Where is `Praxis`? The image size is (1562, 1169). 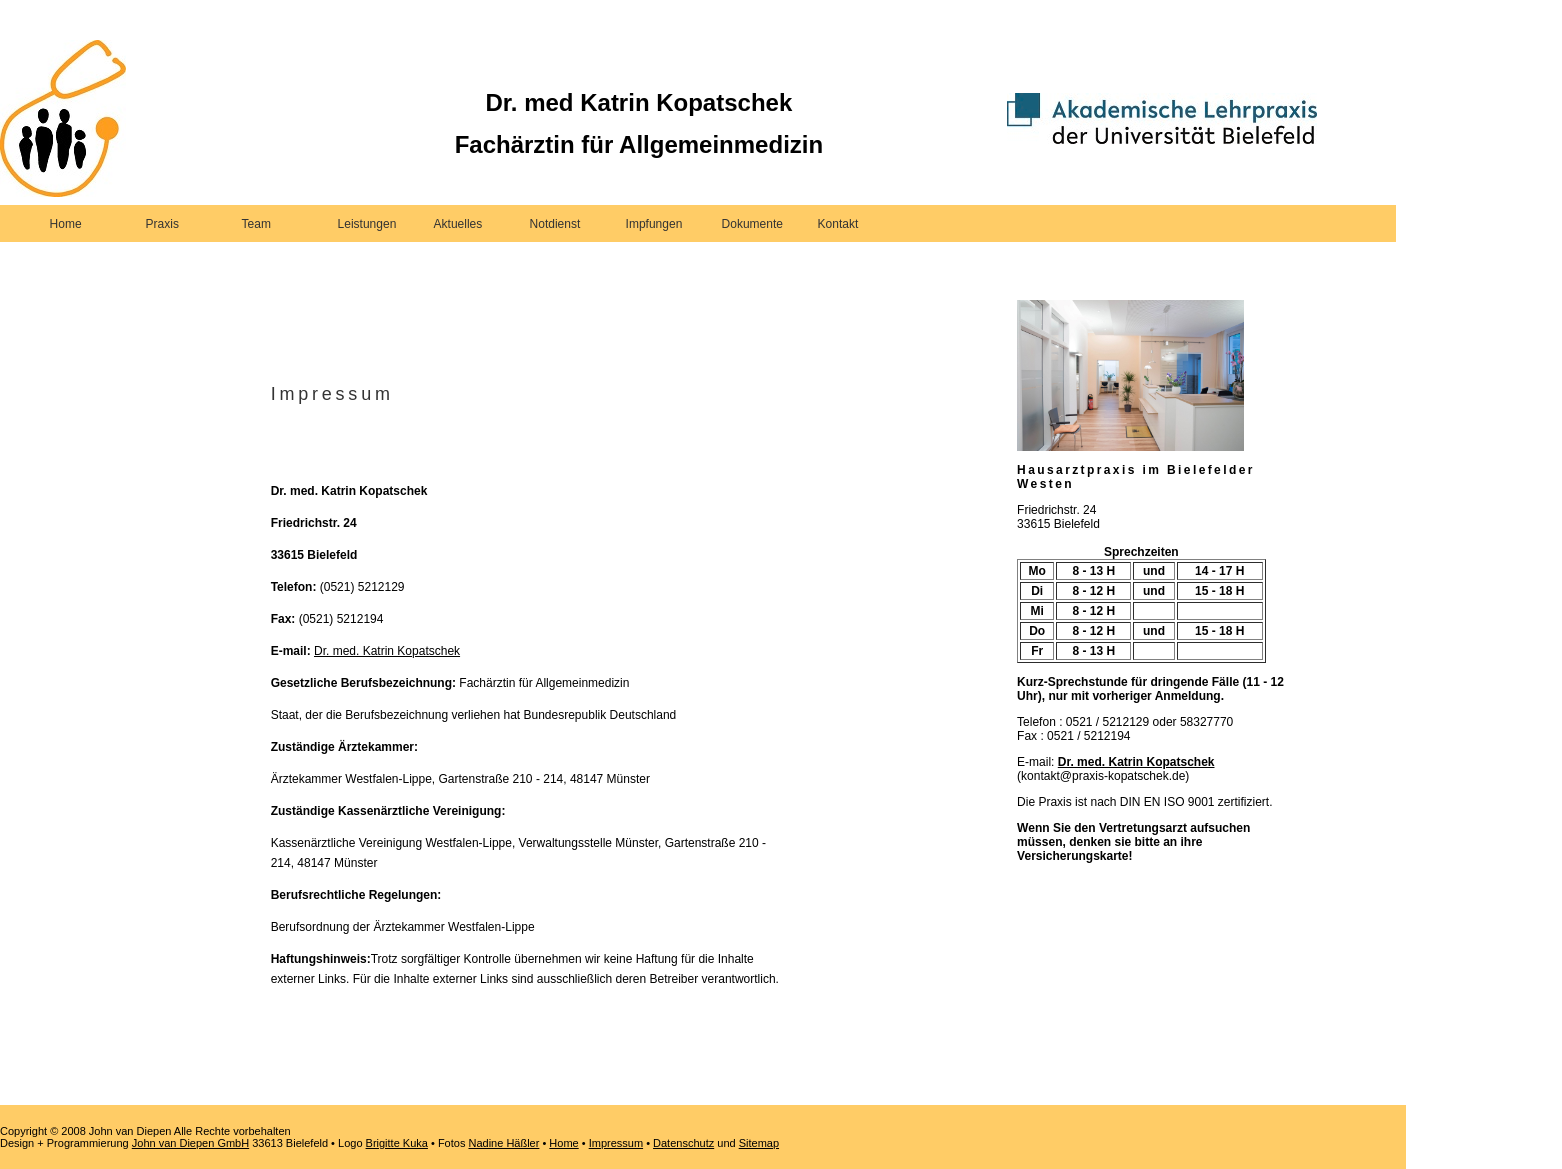 Praxis is located at coordinates (162, 224).